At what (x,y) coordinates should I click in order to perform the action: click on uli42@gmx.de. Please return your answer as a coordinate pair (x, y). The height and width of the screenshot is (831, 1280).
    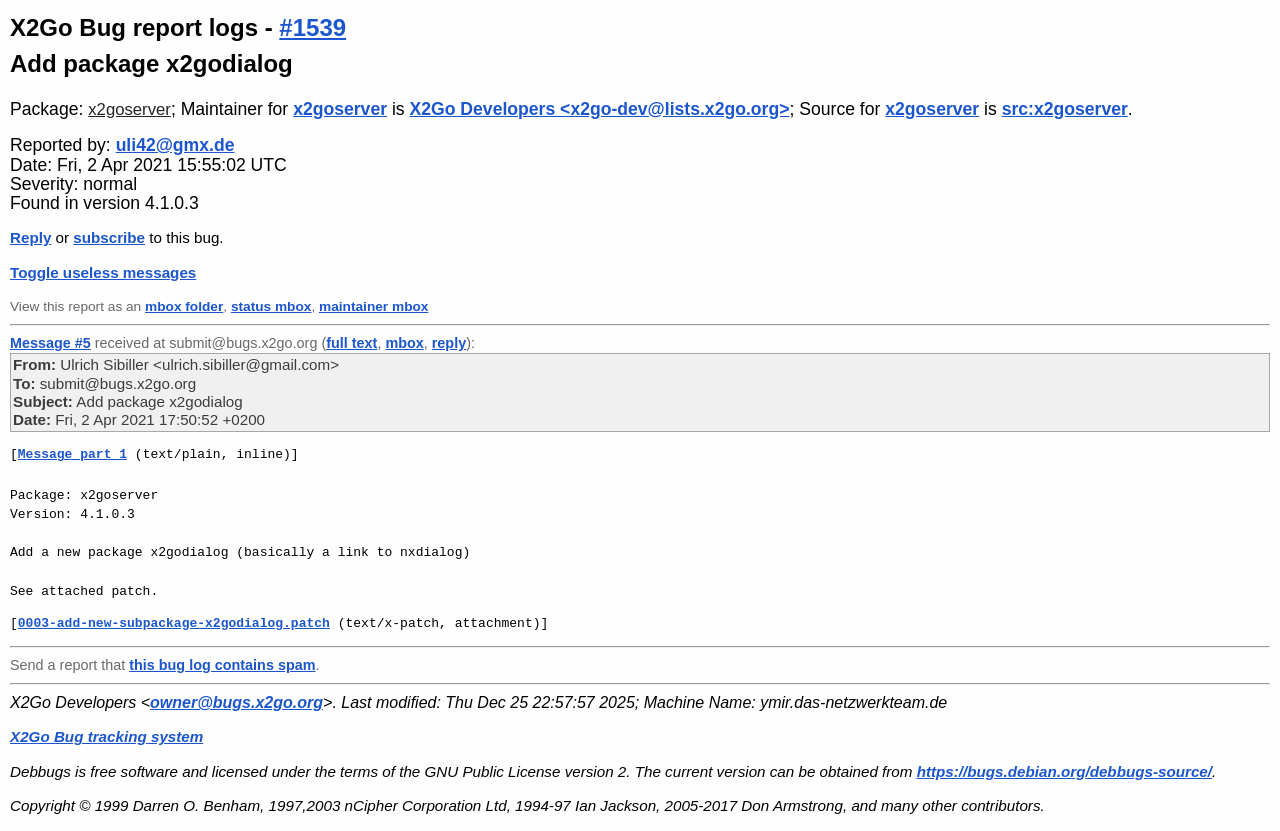
    Looking at the image, I should click on (175, 145).